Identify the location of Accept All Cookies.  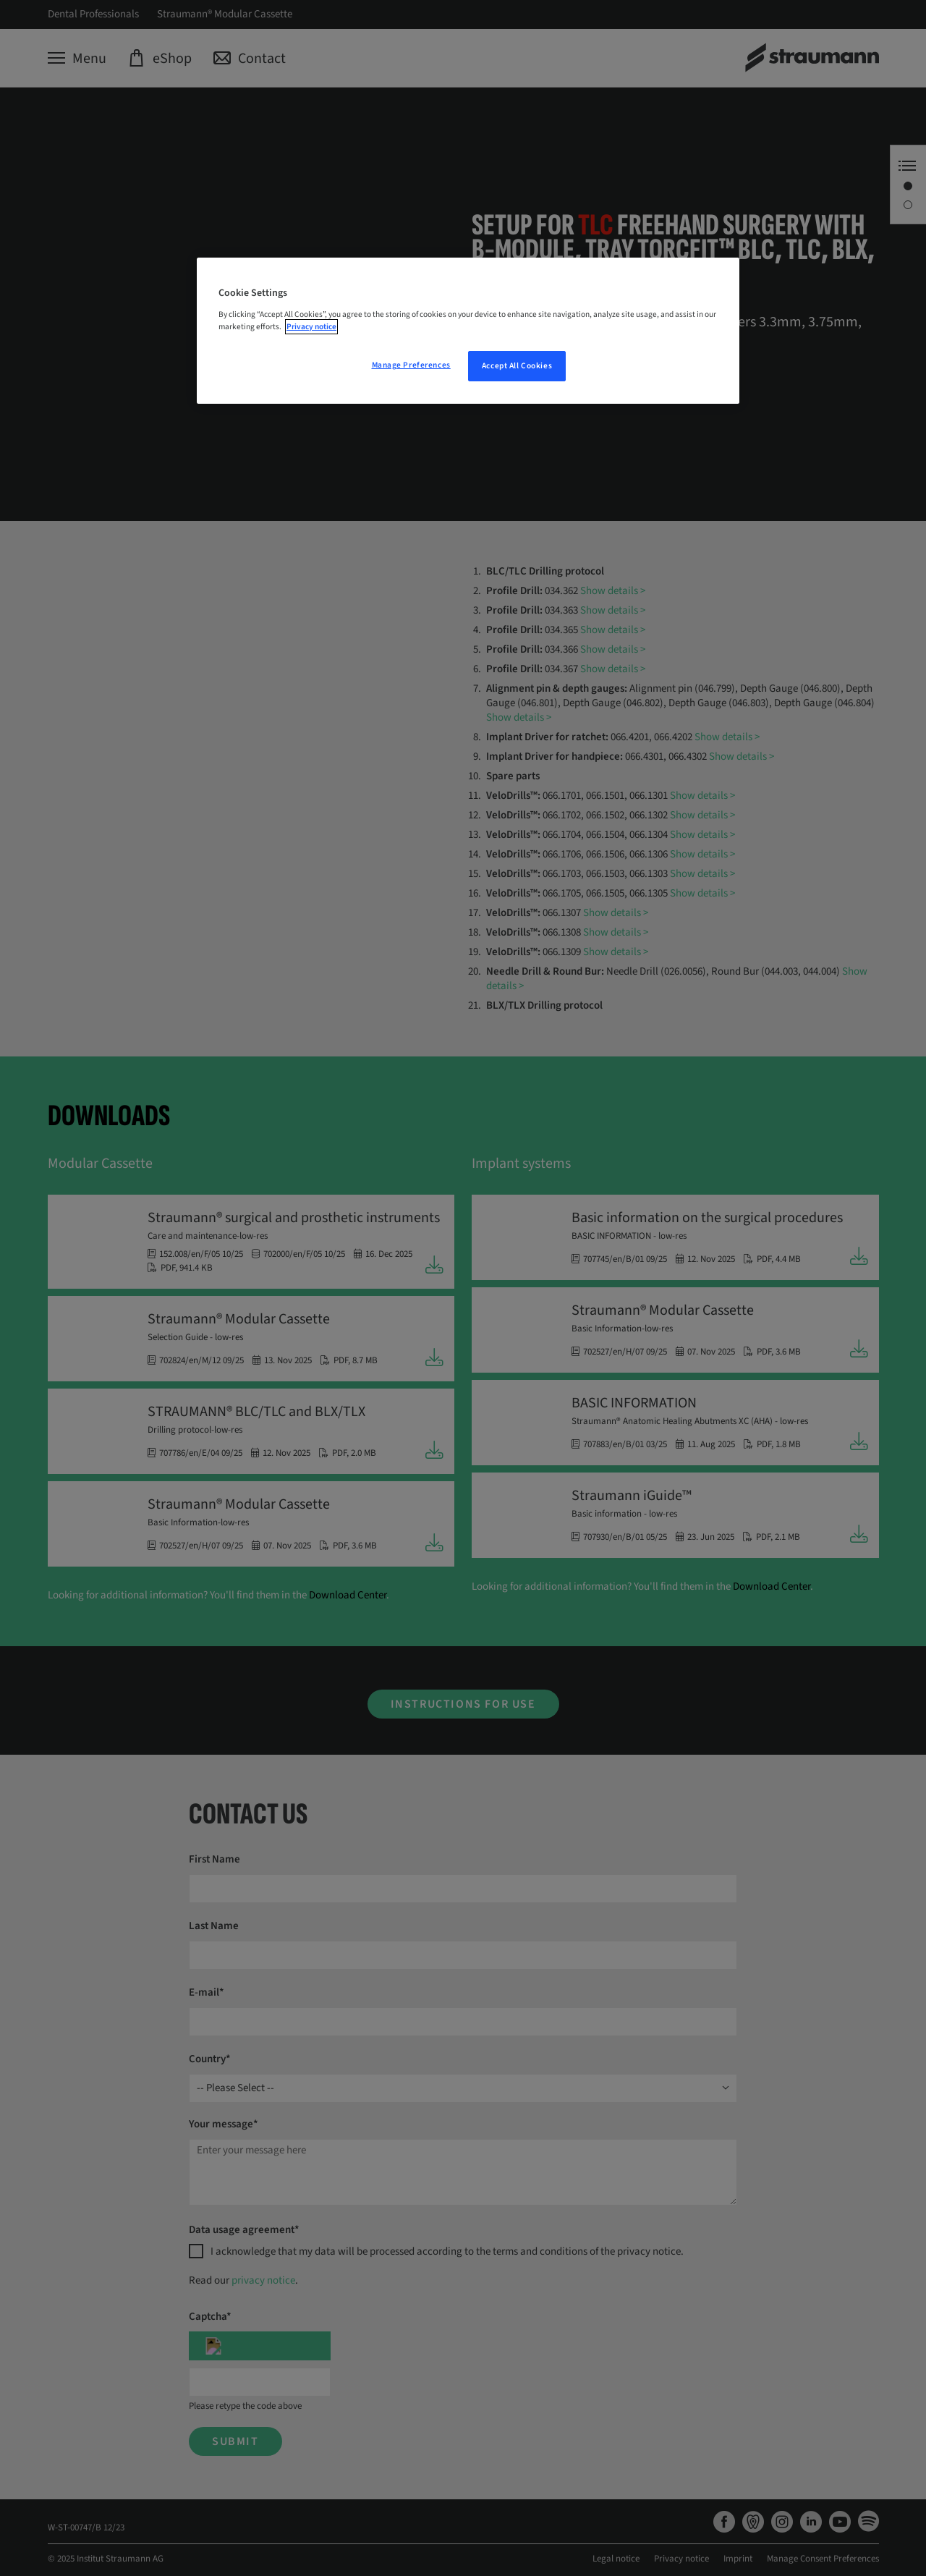
(517, 366).